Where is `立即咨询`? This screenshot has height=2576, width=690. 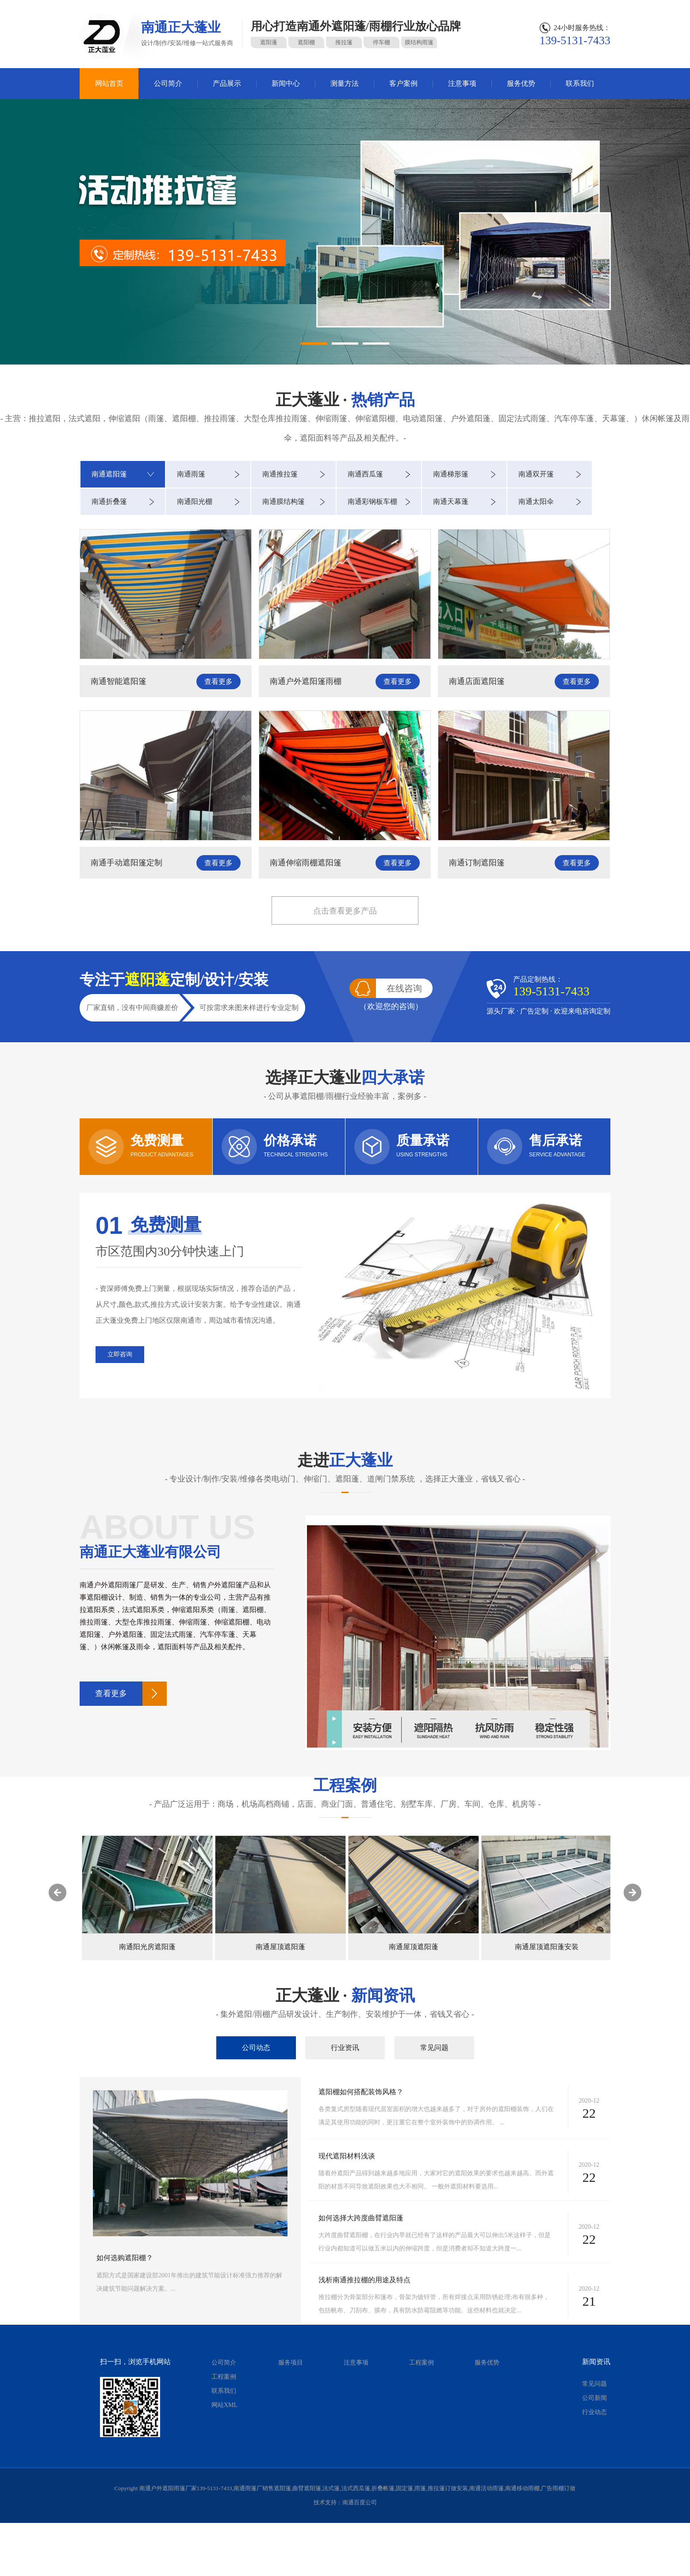 立即咨询 is located at coordinates (119, 1354).